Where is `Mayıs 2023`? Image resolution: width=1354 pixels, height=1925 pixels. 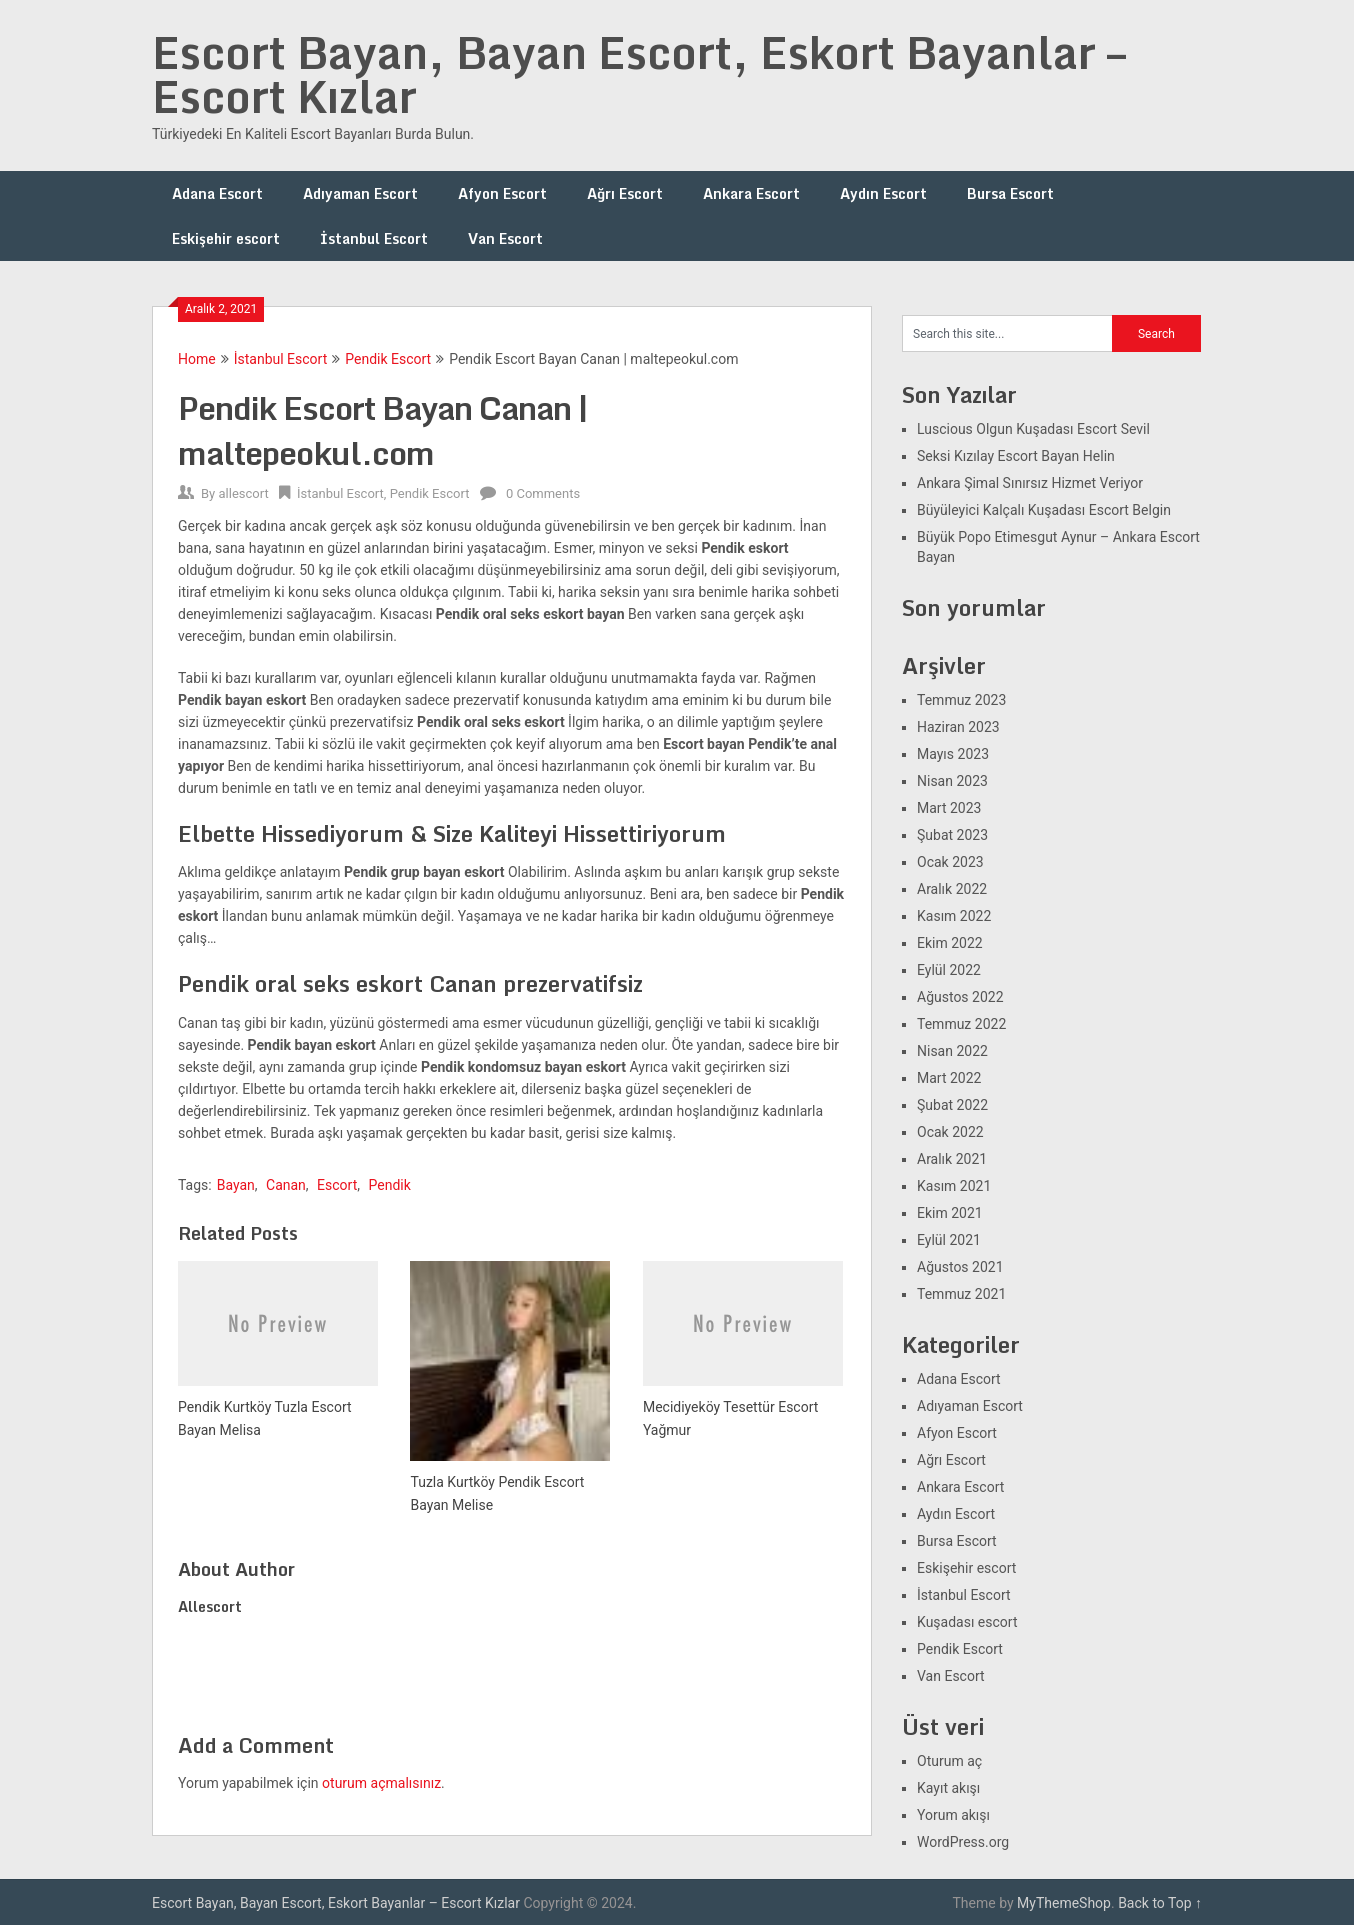 Mayıs 2023 is located at coordinates (953, 754).